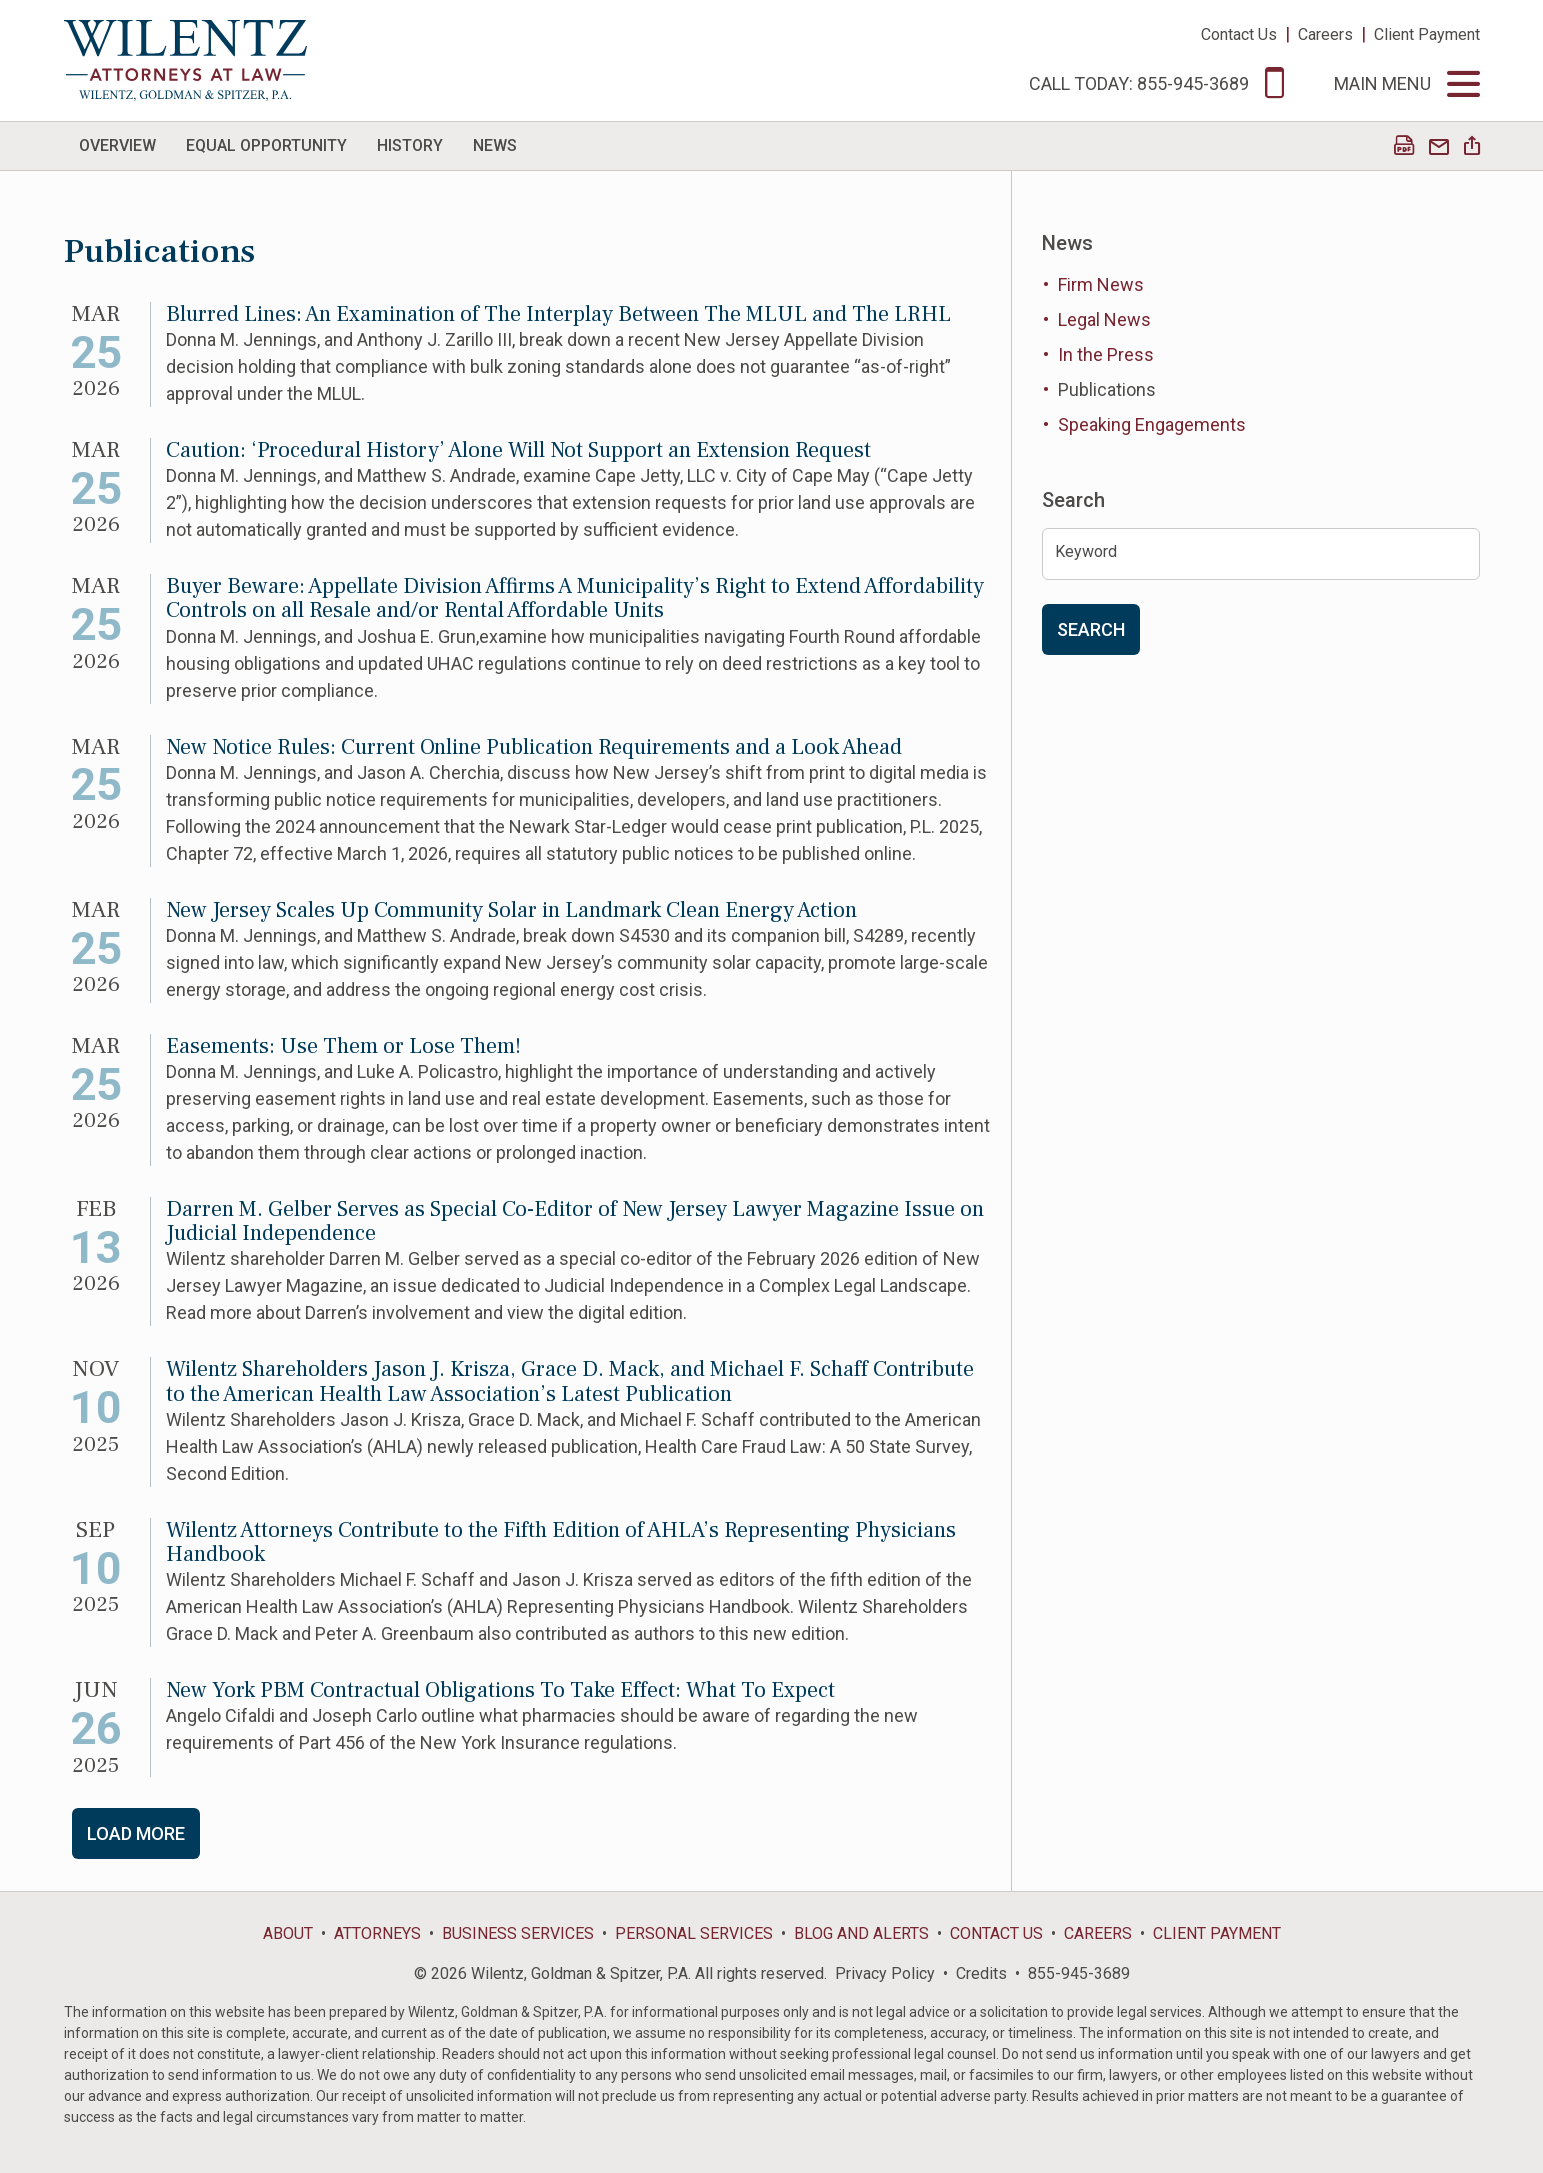 This screenshot has height=2173, width=1543. Describe the element at coordinates (981, 1973) in the screenshot. I see `Credits` at that location.